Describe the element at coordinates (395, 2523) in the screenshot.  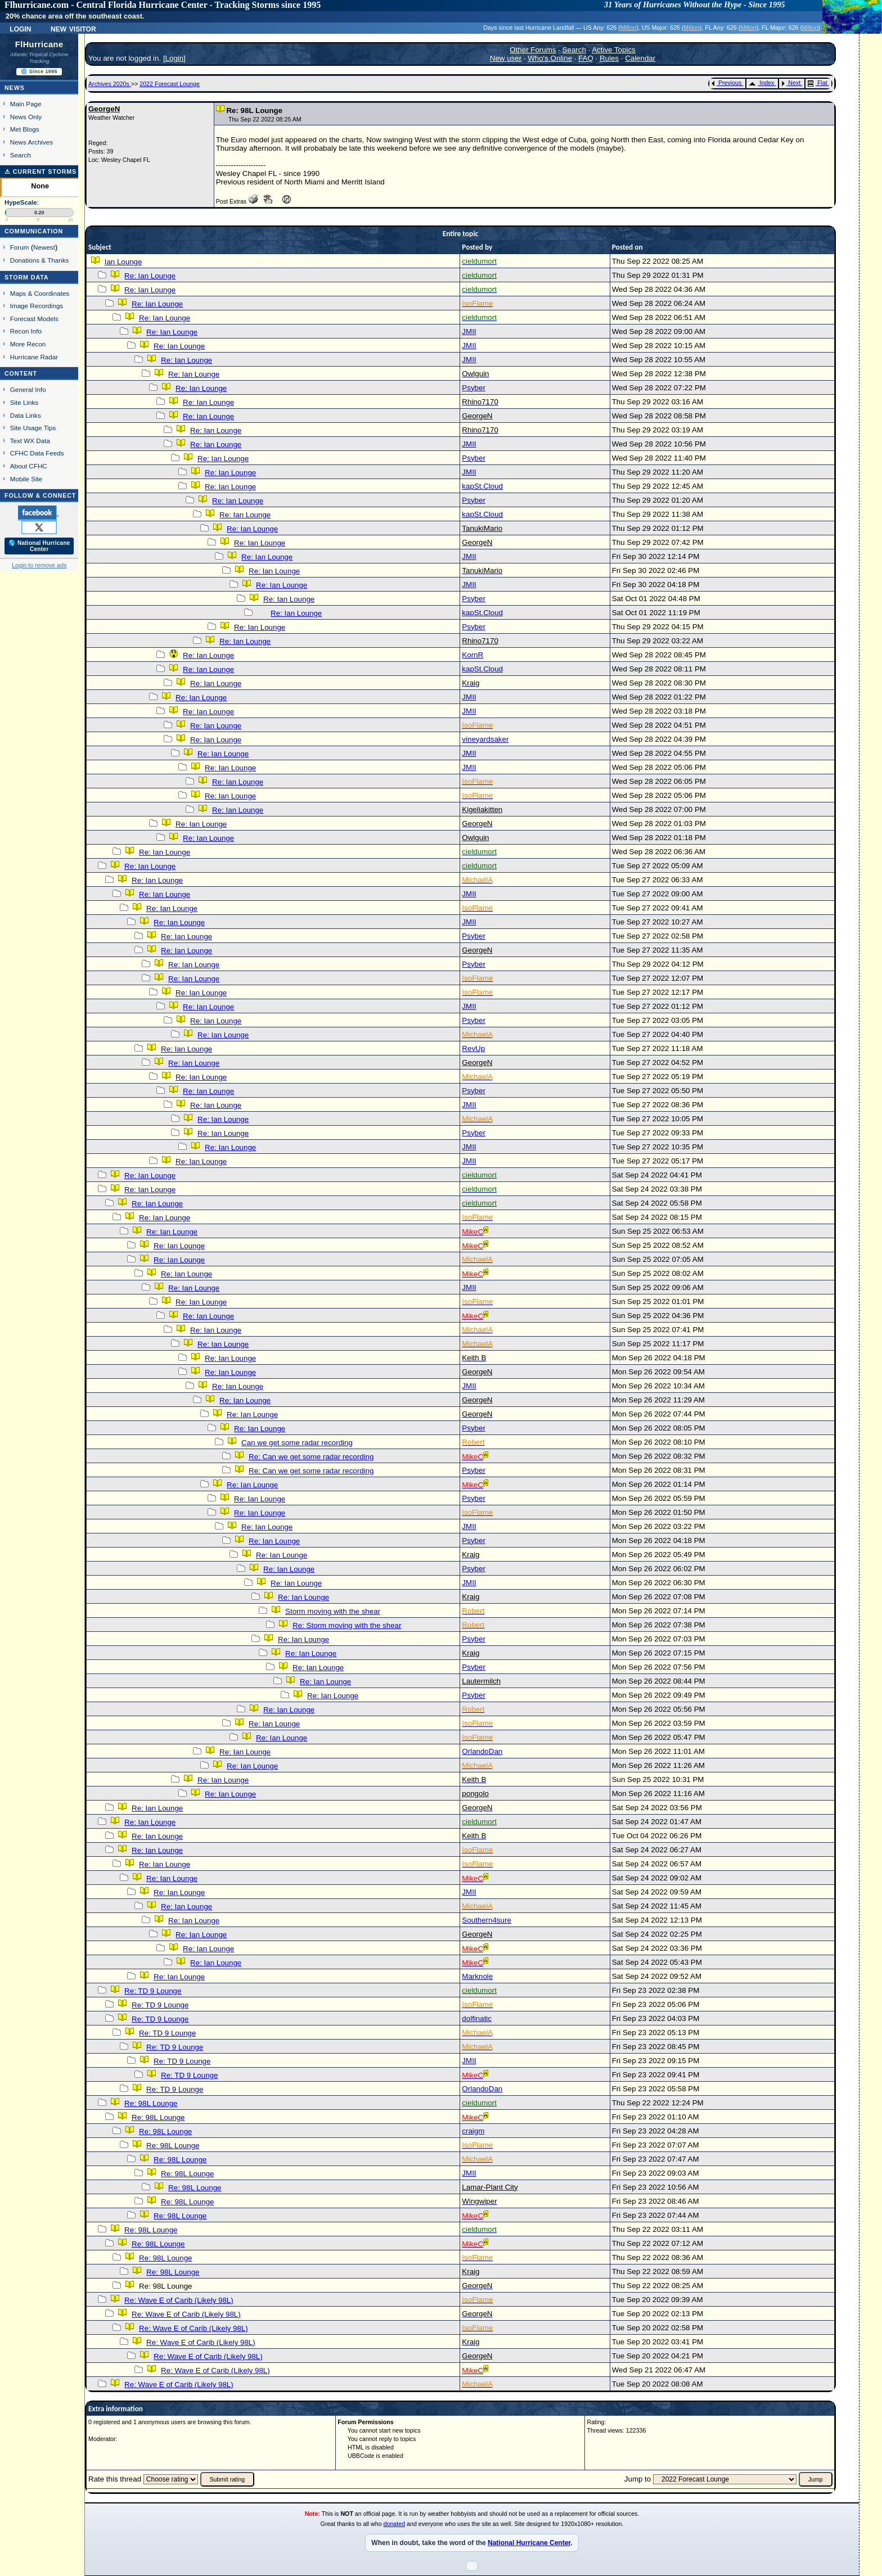
I see `donated` at that location.